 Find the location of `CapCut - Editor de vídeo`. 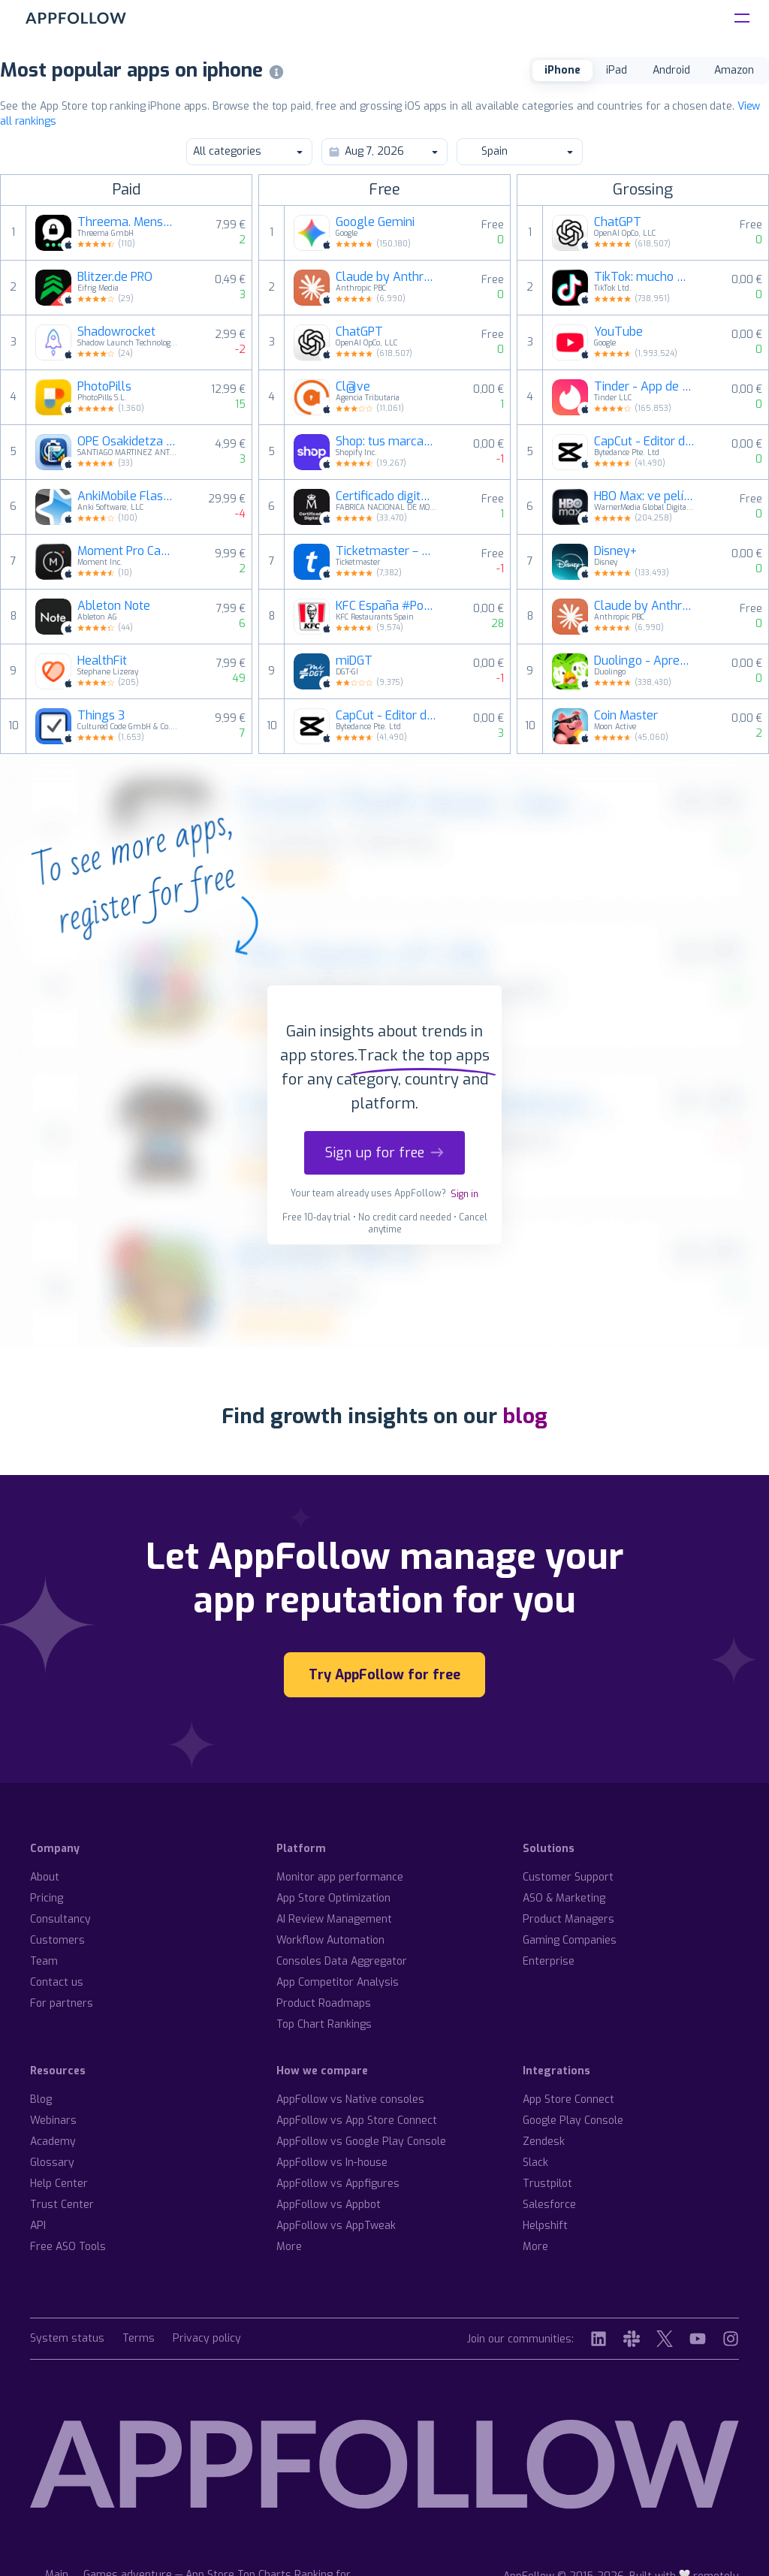

CapCut - Editor de vídeo is located at coordinates (386, 715).